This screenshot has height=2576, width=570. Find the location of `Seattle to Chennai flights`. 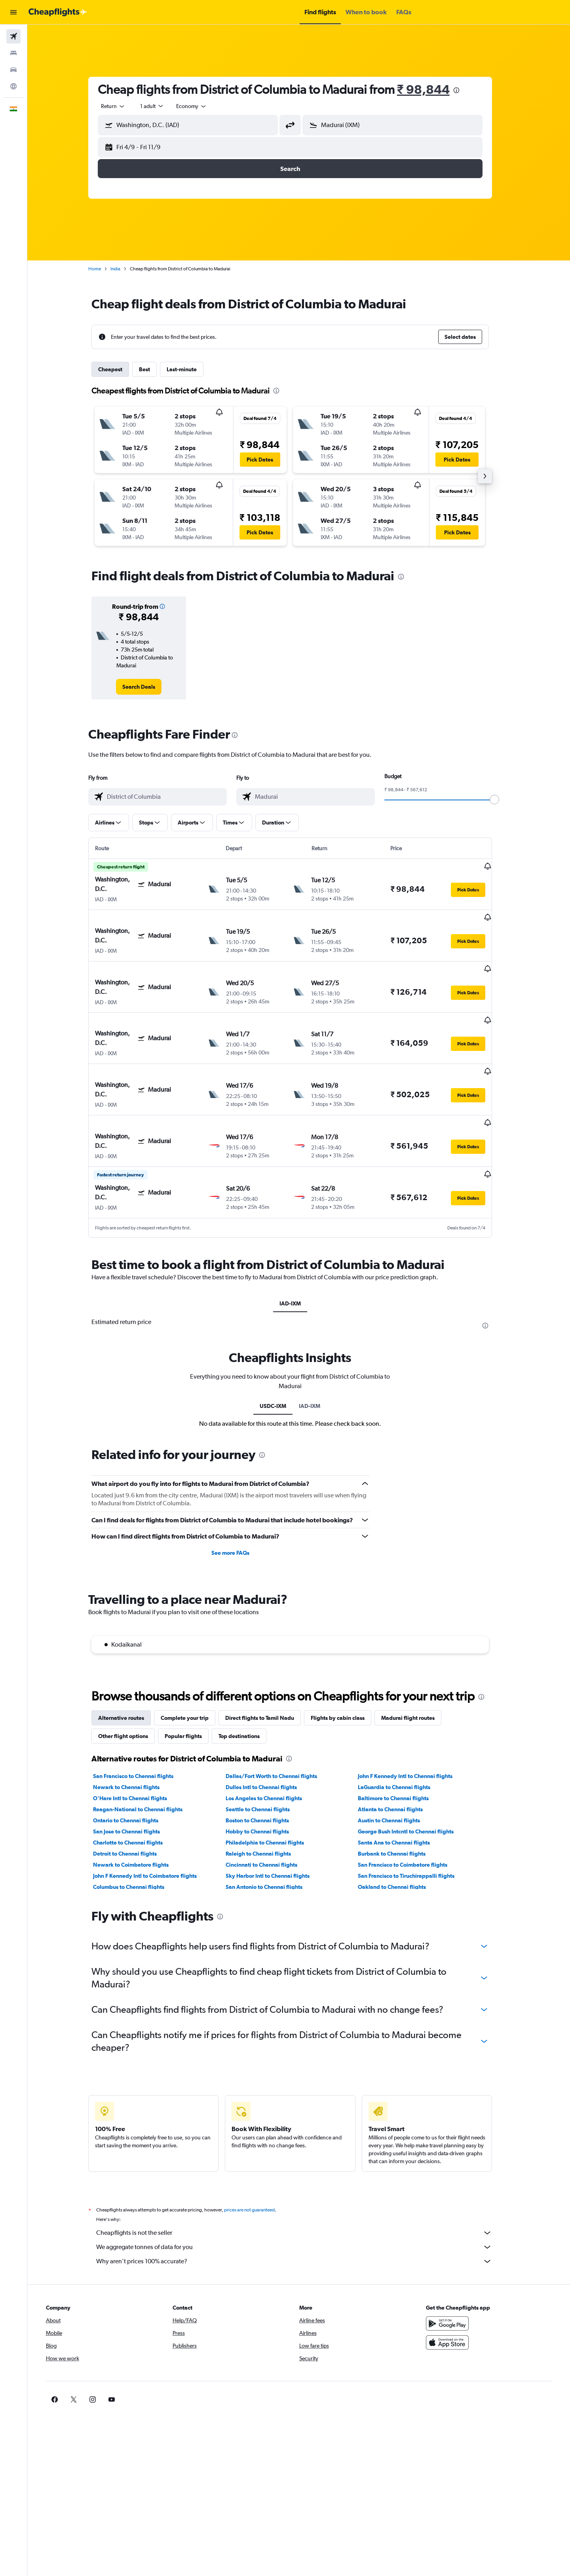

Seattle to Chennai flights is located at coordinates (266, 1760).